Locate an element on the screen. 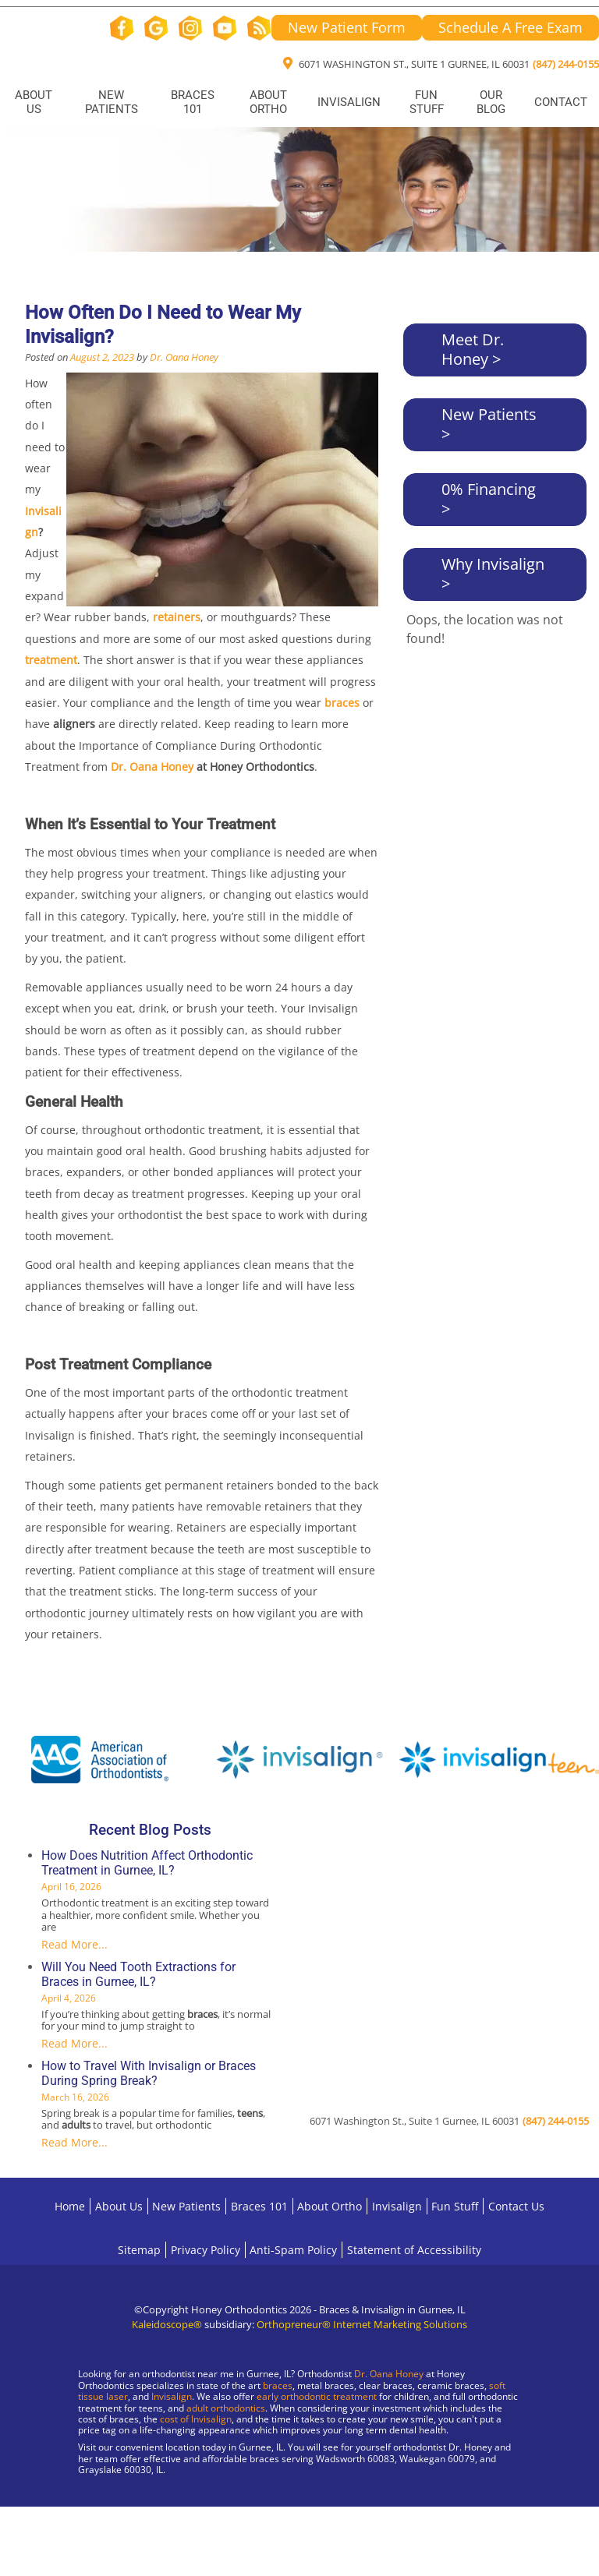 This screenshot has width=599, height=2576. Our Blog is located at coordinates (491, 102).